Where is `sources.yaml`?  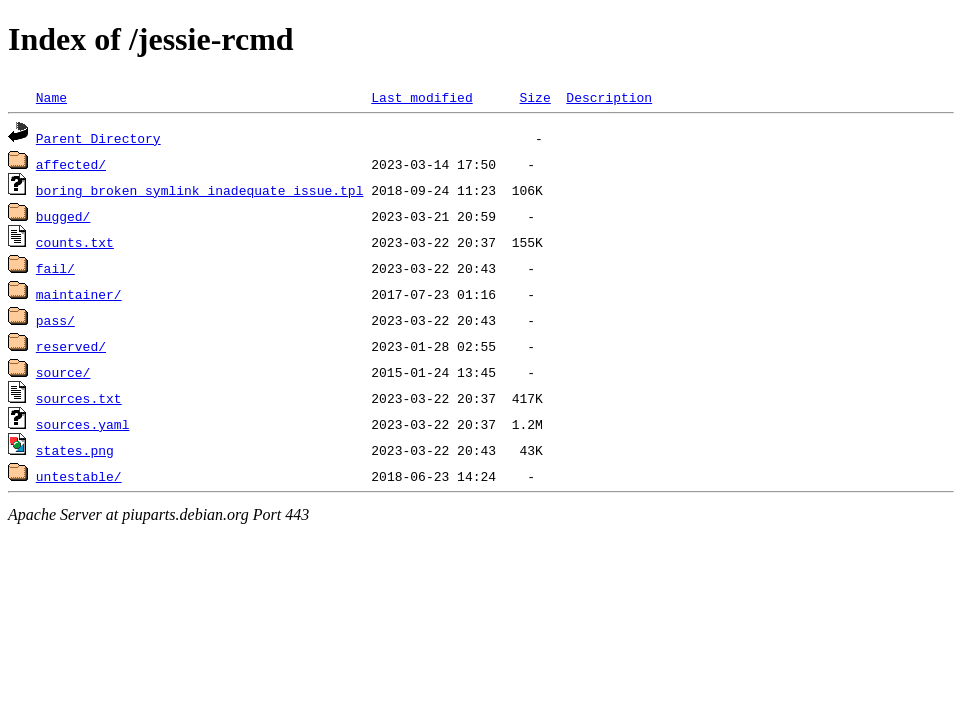
sources.yaml is located at coordinates (83, 424).